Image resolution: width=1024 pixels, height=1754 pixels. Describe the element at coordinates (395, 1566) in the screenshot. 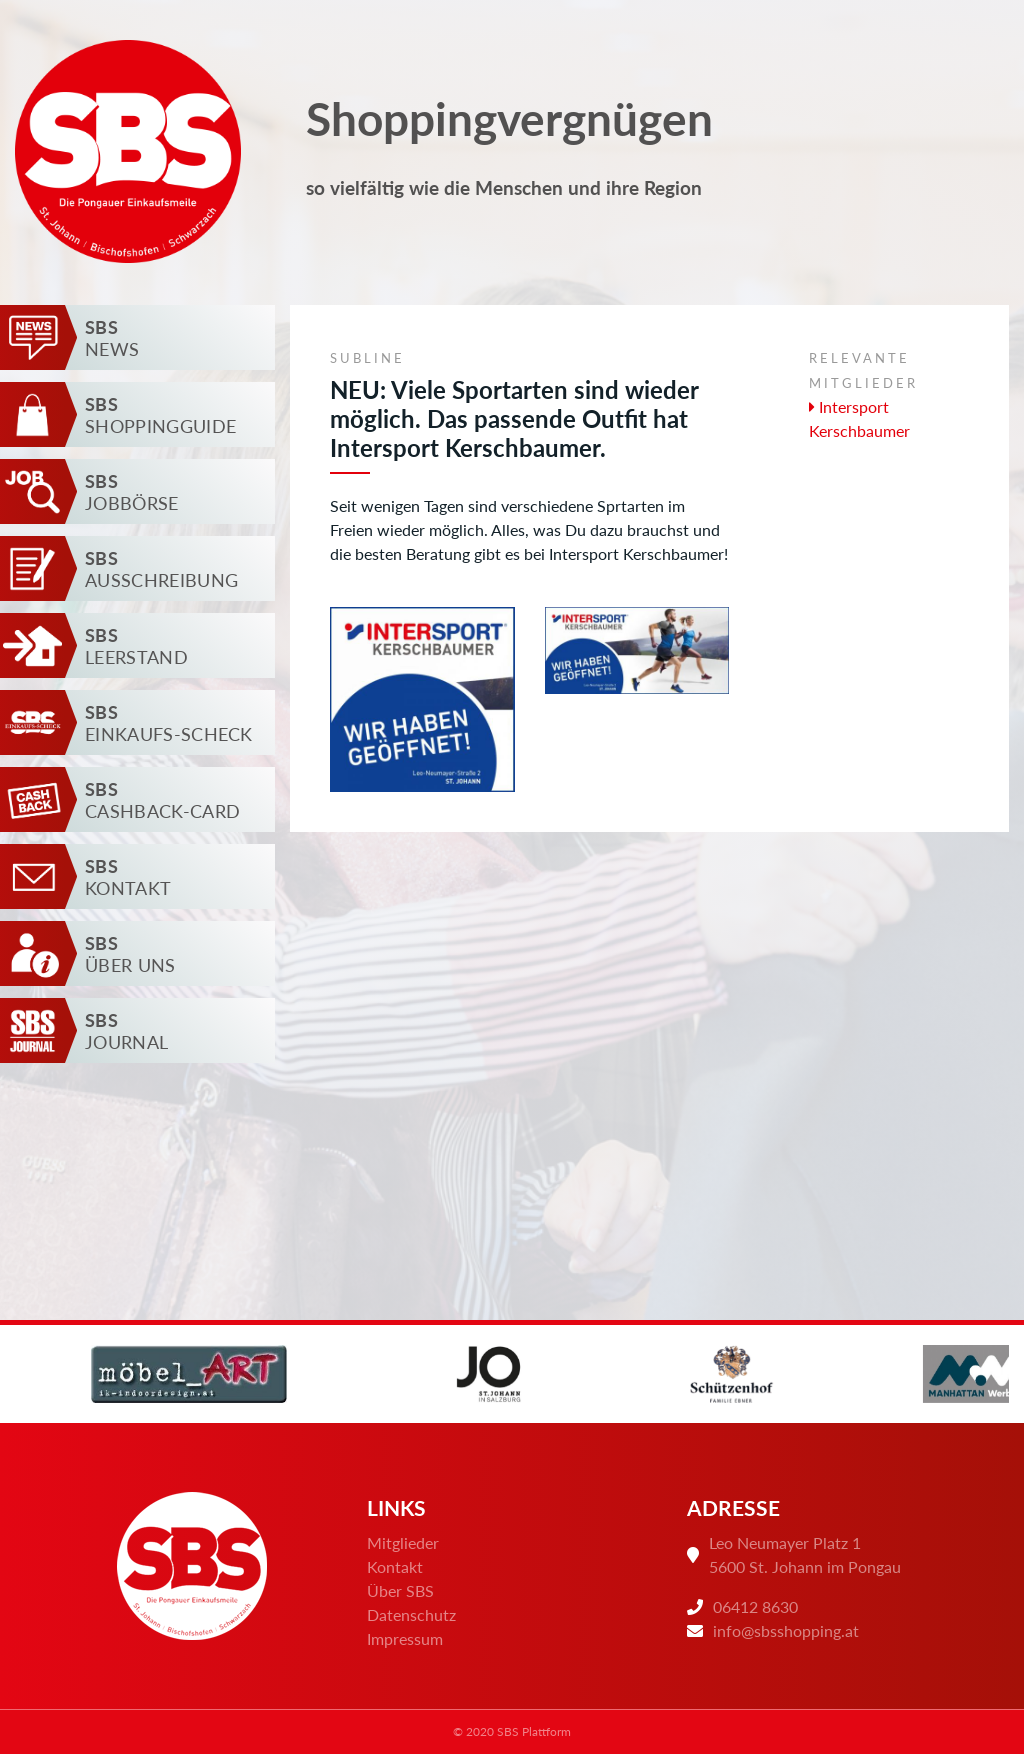

I see `Kontakt` at that location.